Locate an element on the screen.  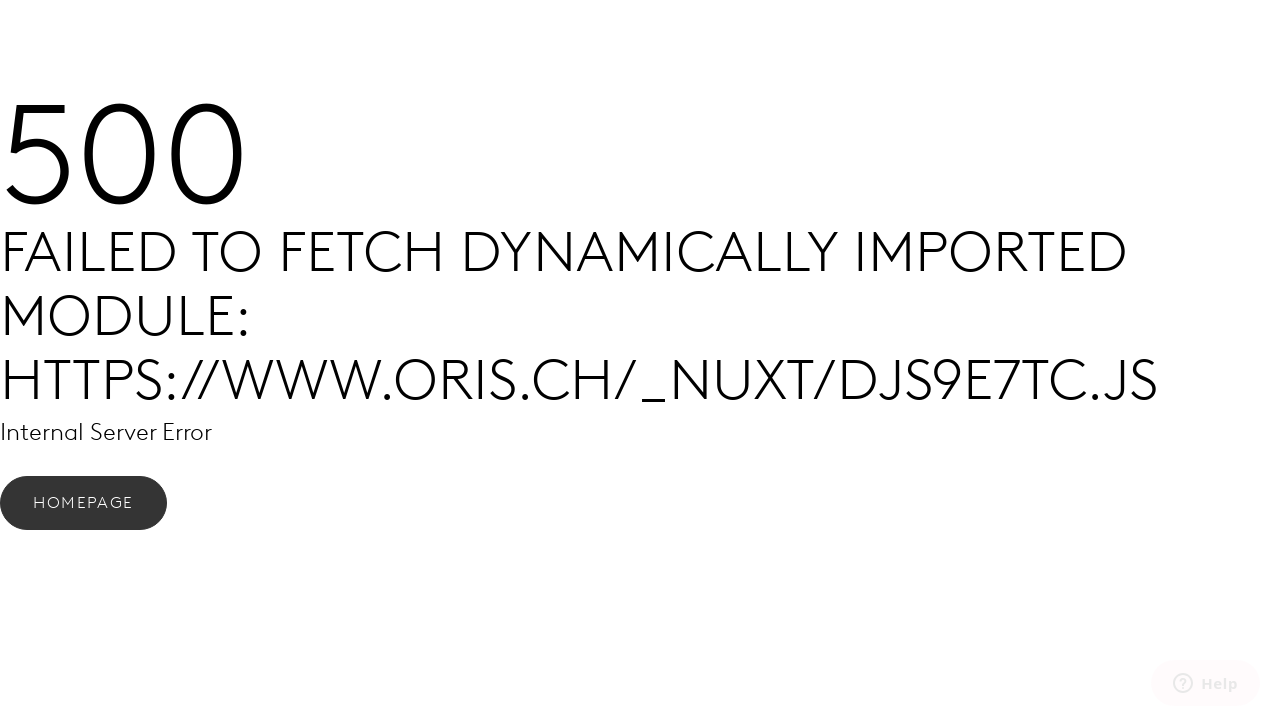
Homepage is located at coordinates (83, 502).